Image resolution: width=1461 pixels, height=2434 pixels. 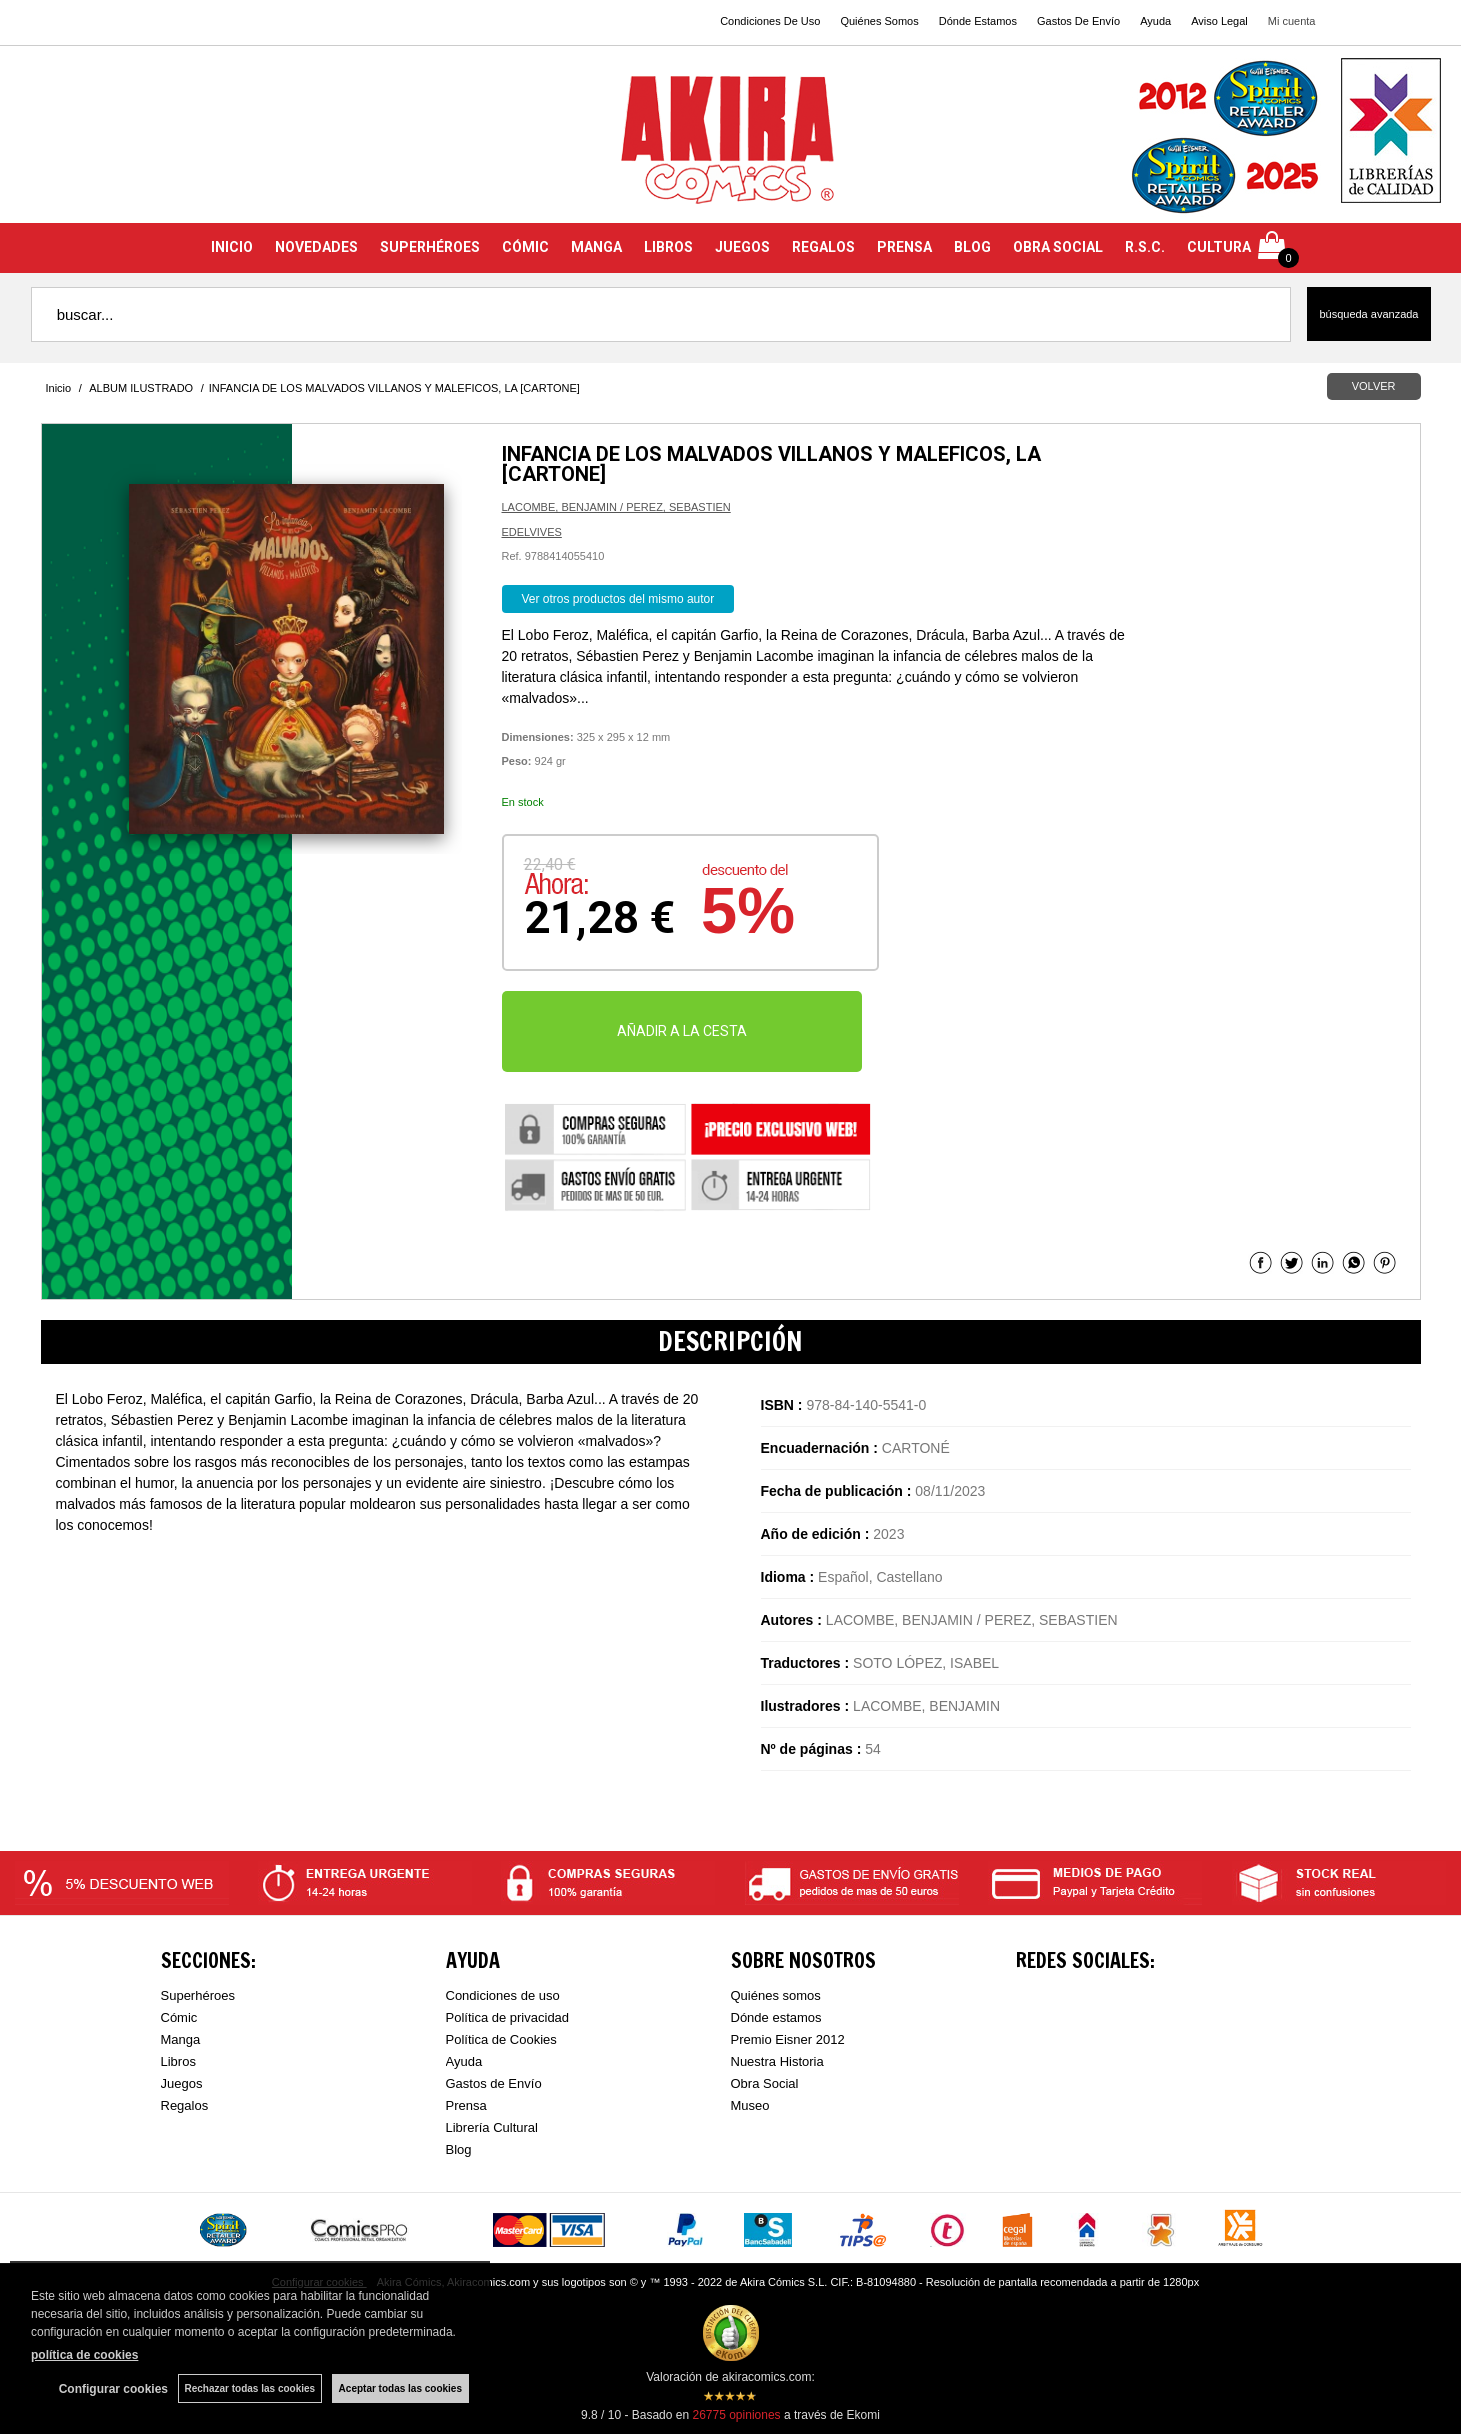 What do you see at coordinates (112, 2389) in the screenshot?
I see `Configurar cookies` at bounding box center [112, 2389].